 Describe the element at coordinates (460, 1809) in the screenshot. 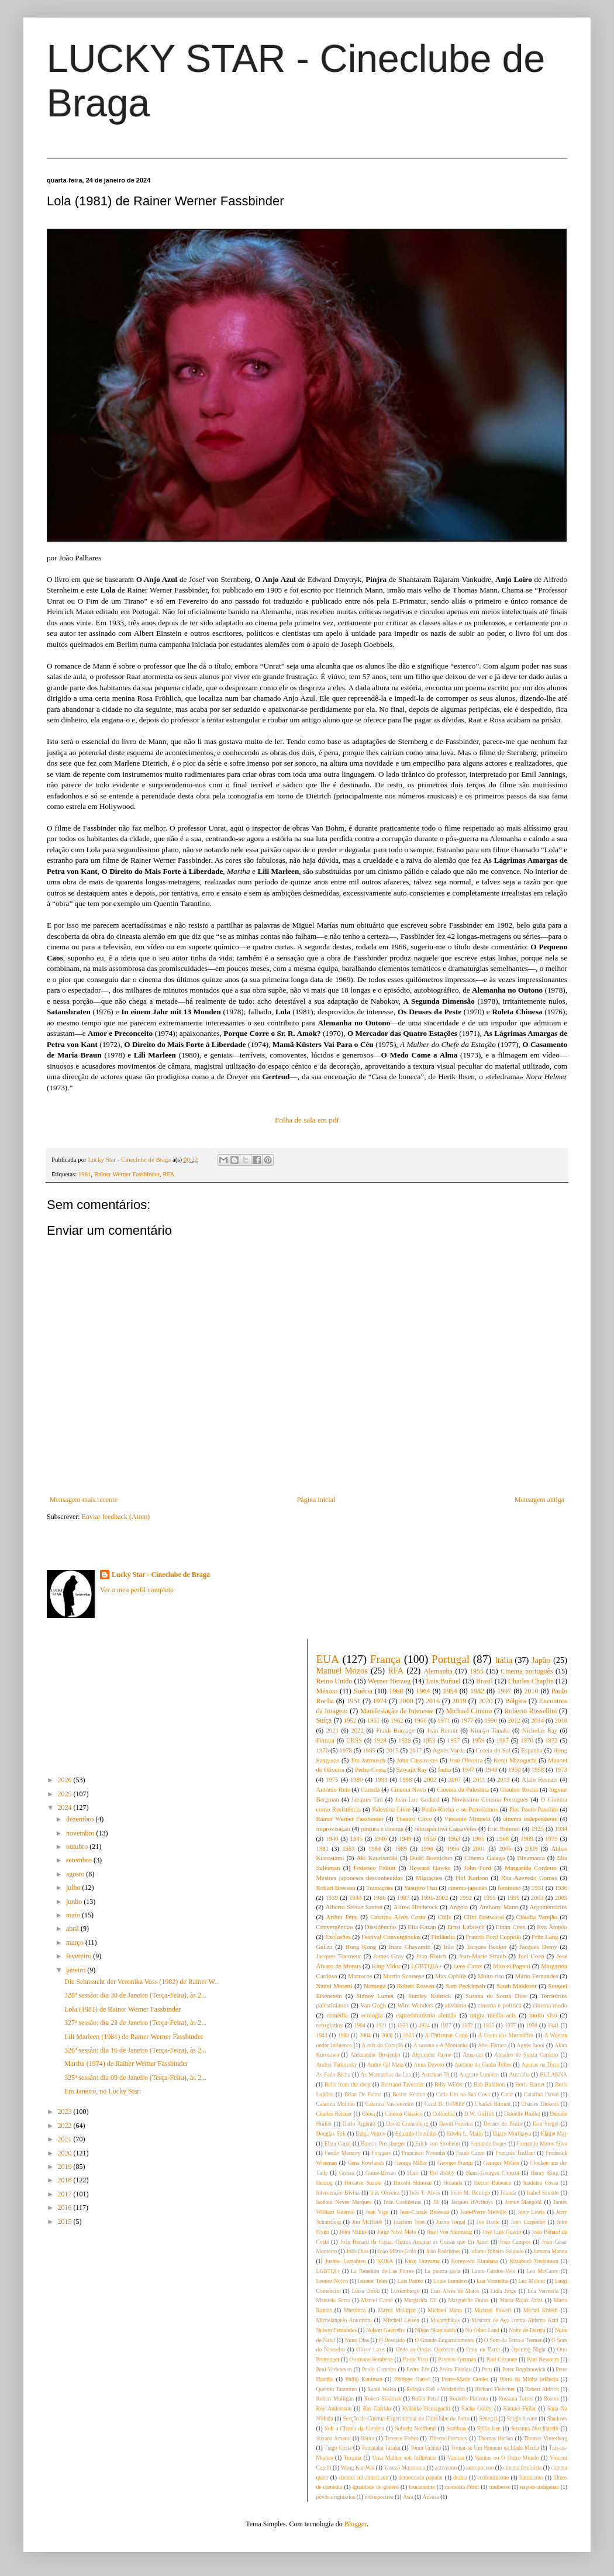

I see `Paulo Rocha e os Paroxismos` at that location.